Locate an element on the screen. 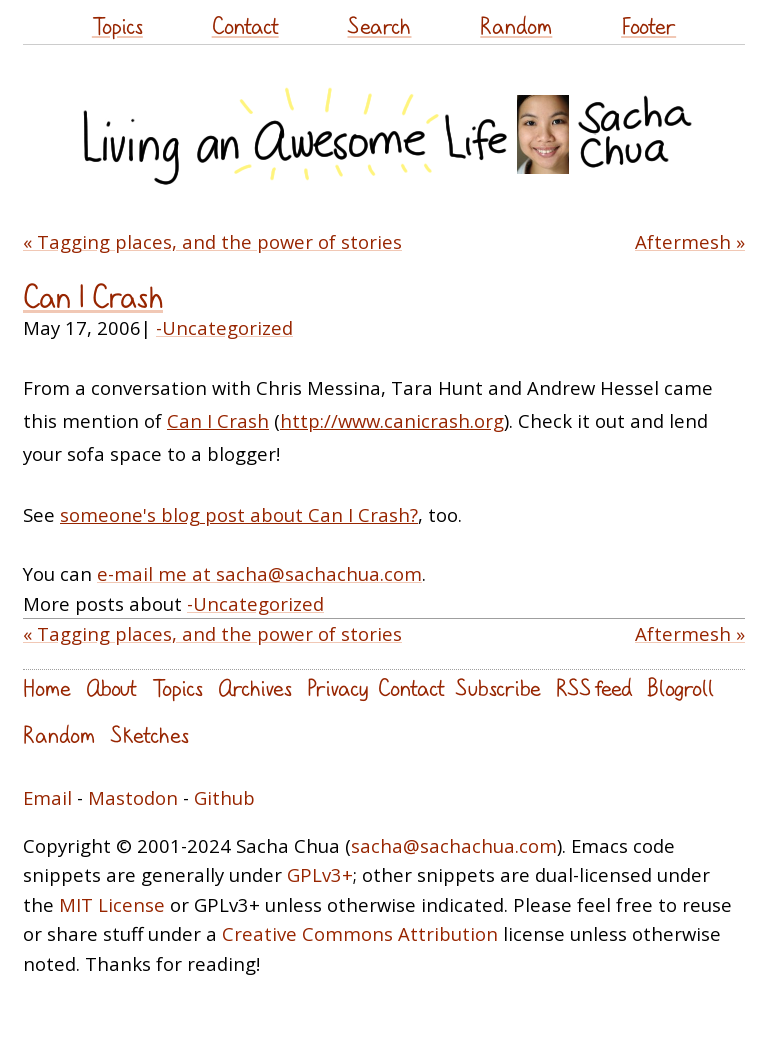  someone's blog post about Can I Crash? is located at coordinates (239, 514).